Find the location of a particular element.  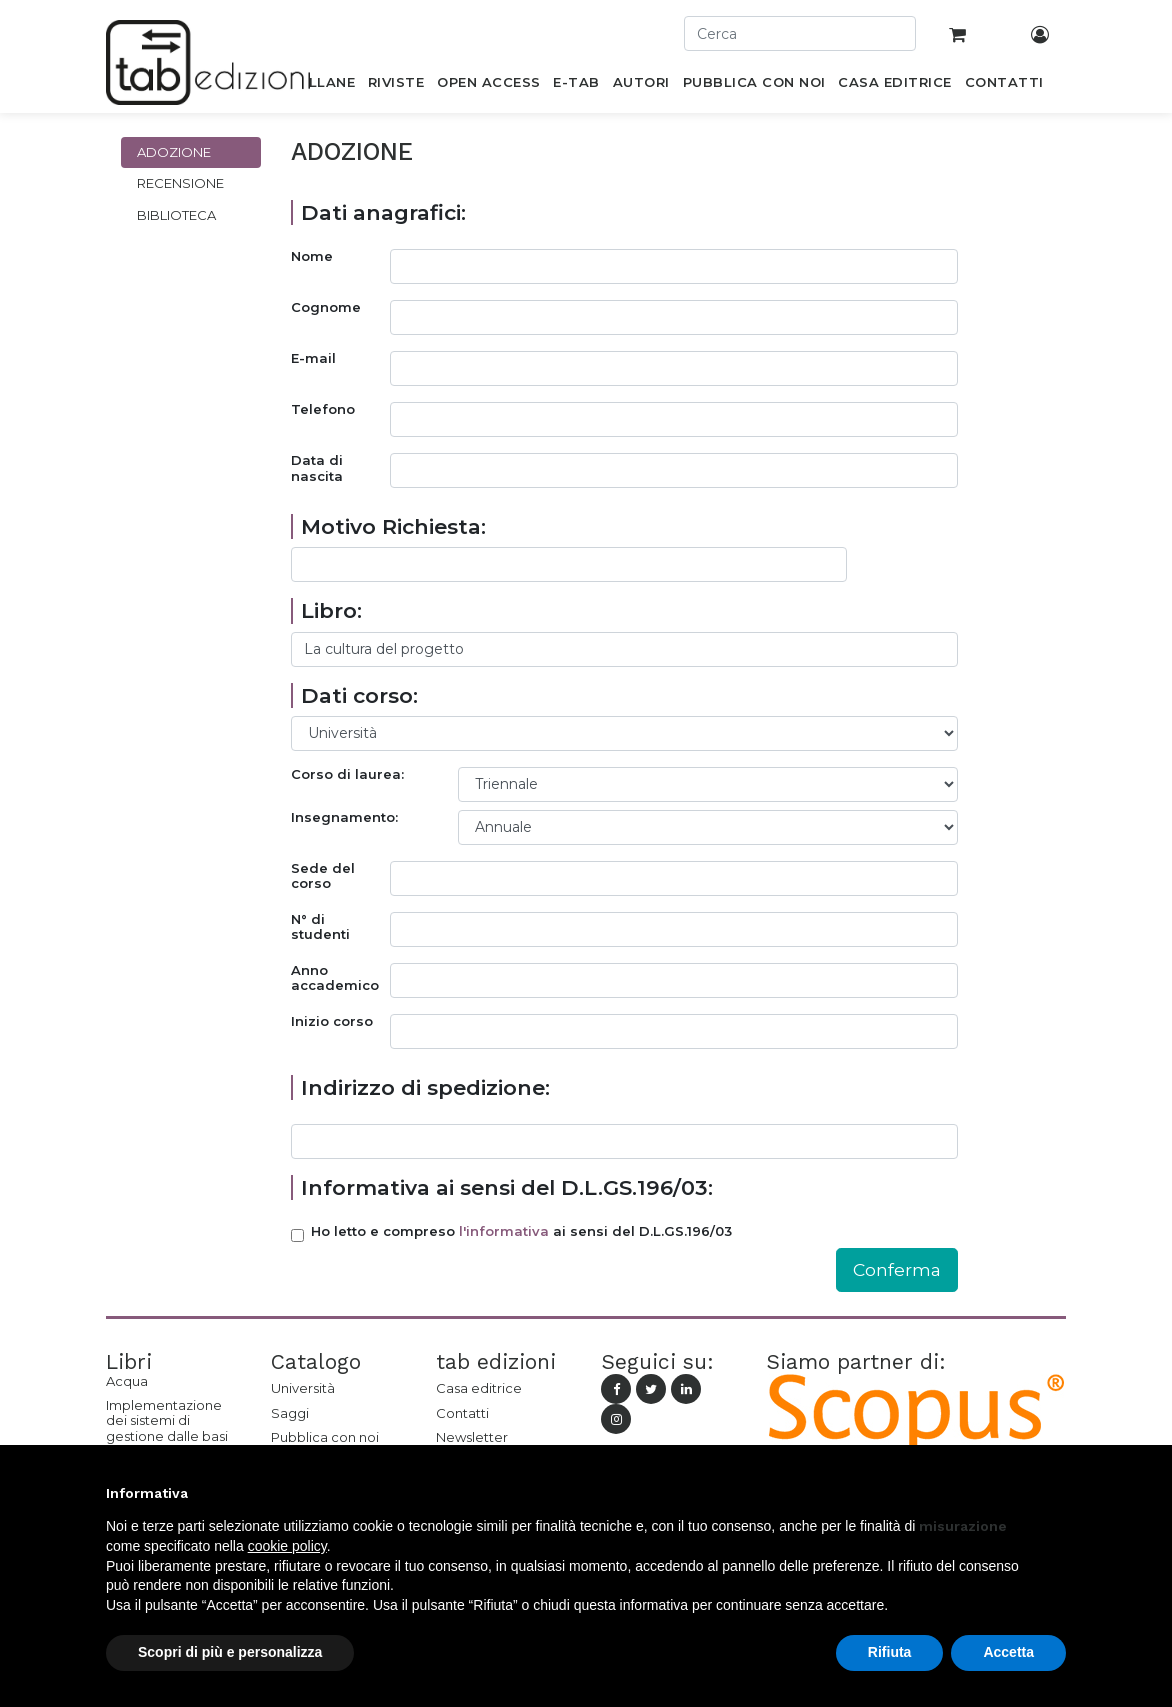

Accetta [button] is located at coordinates (1008, 1652).